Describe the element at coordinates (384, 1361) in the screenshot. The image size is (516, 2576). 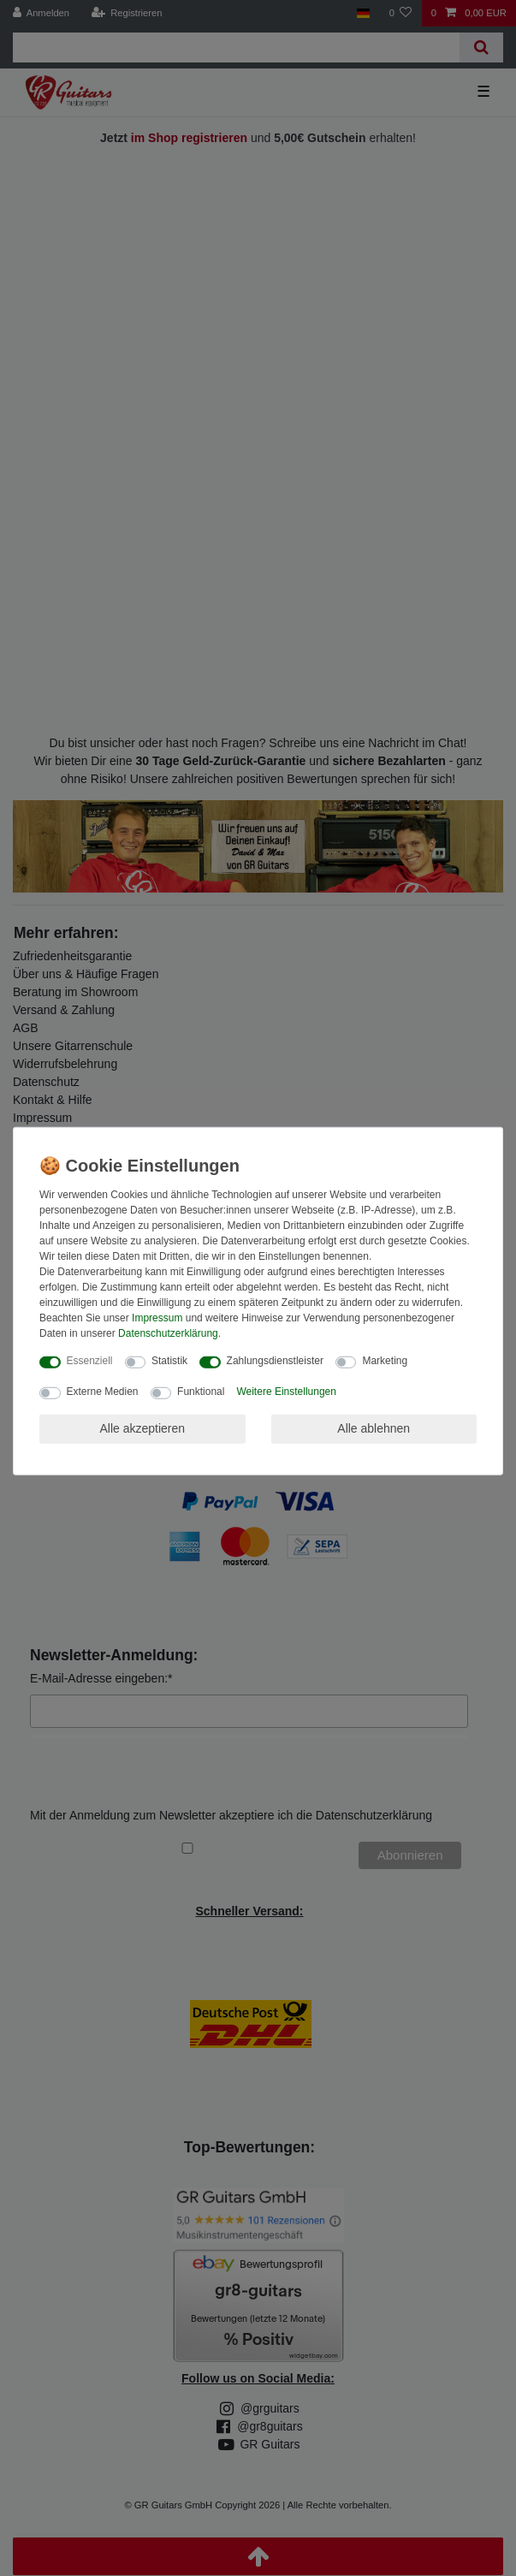
I see `Marketing` at that location.